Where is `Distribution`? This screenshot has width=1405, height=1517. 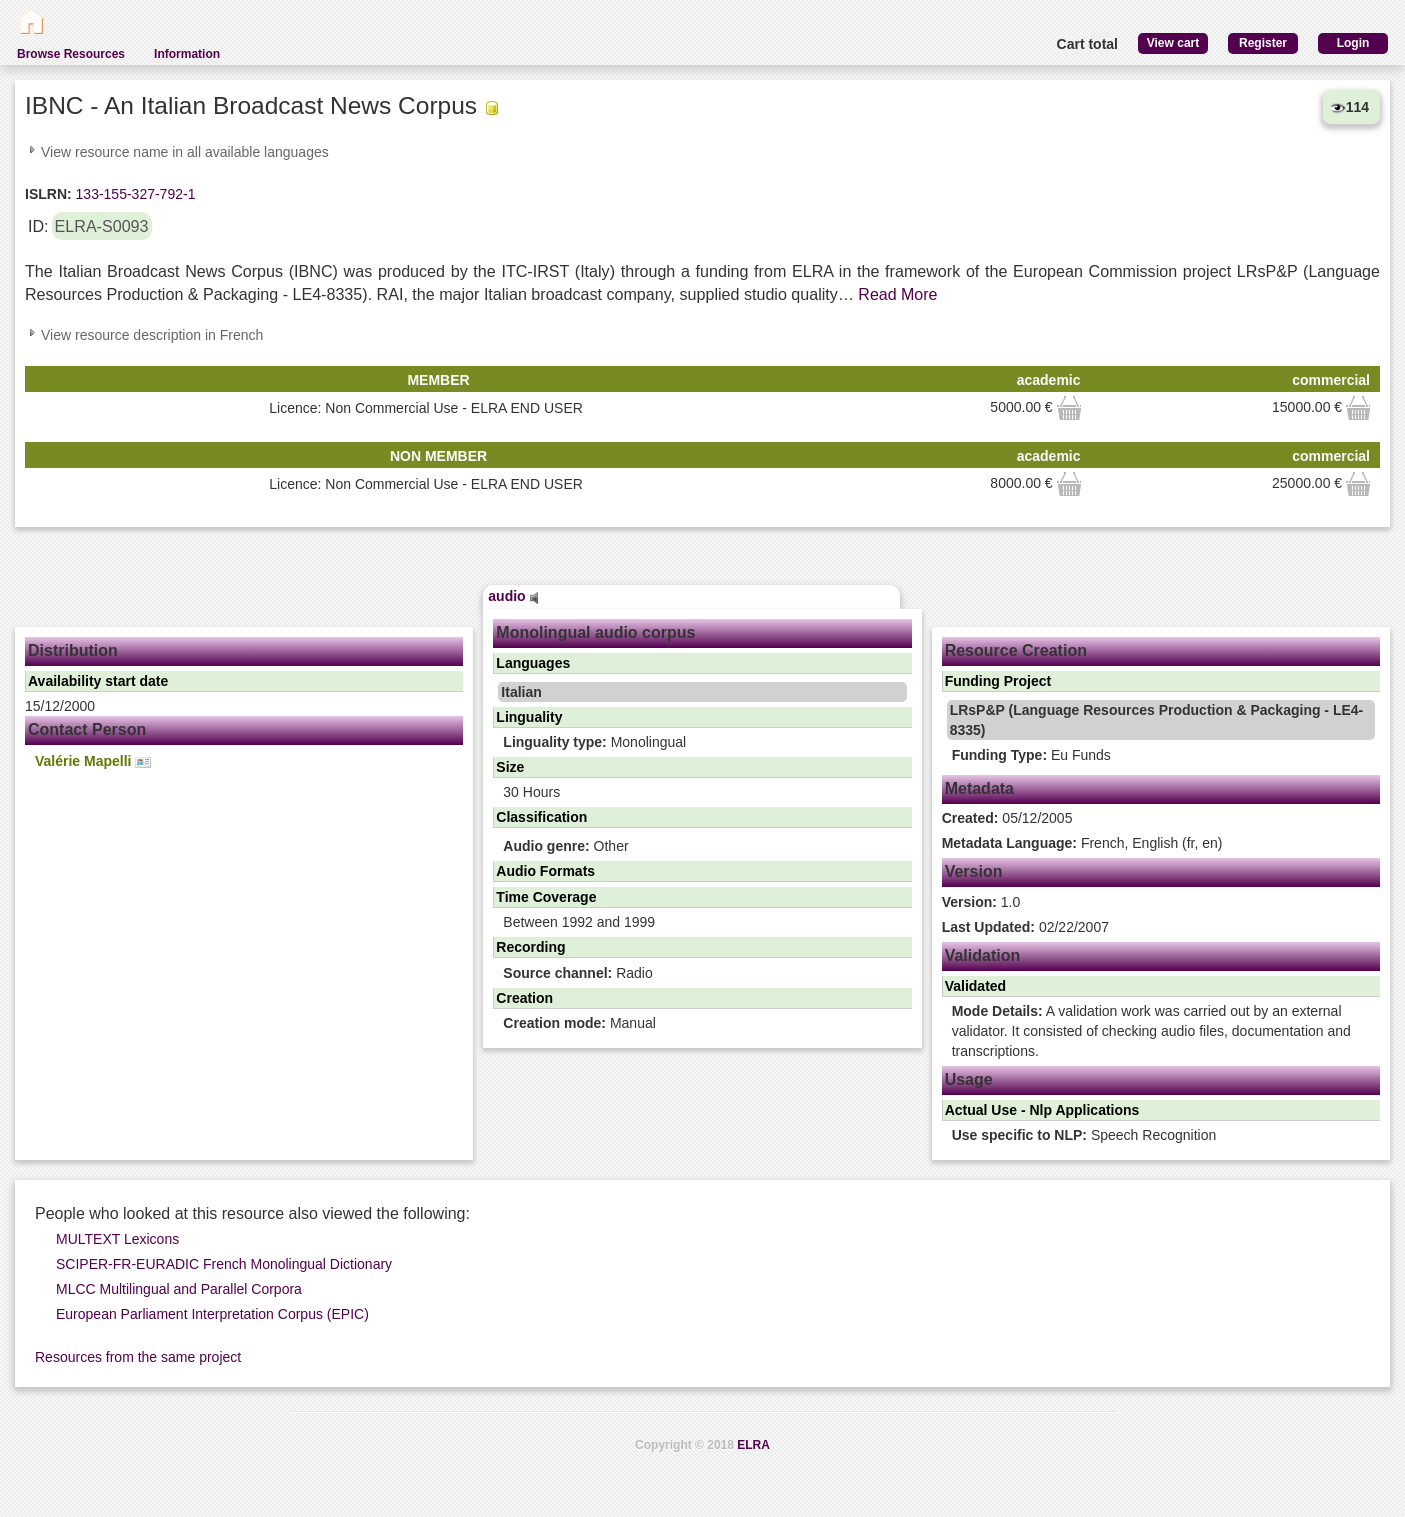 Distribution is located at coordinates (73, 650).